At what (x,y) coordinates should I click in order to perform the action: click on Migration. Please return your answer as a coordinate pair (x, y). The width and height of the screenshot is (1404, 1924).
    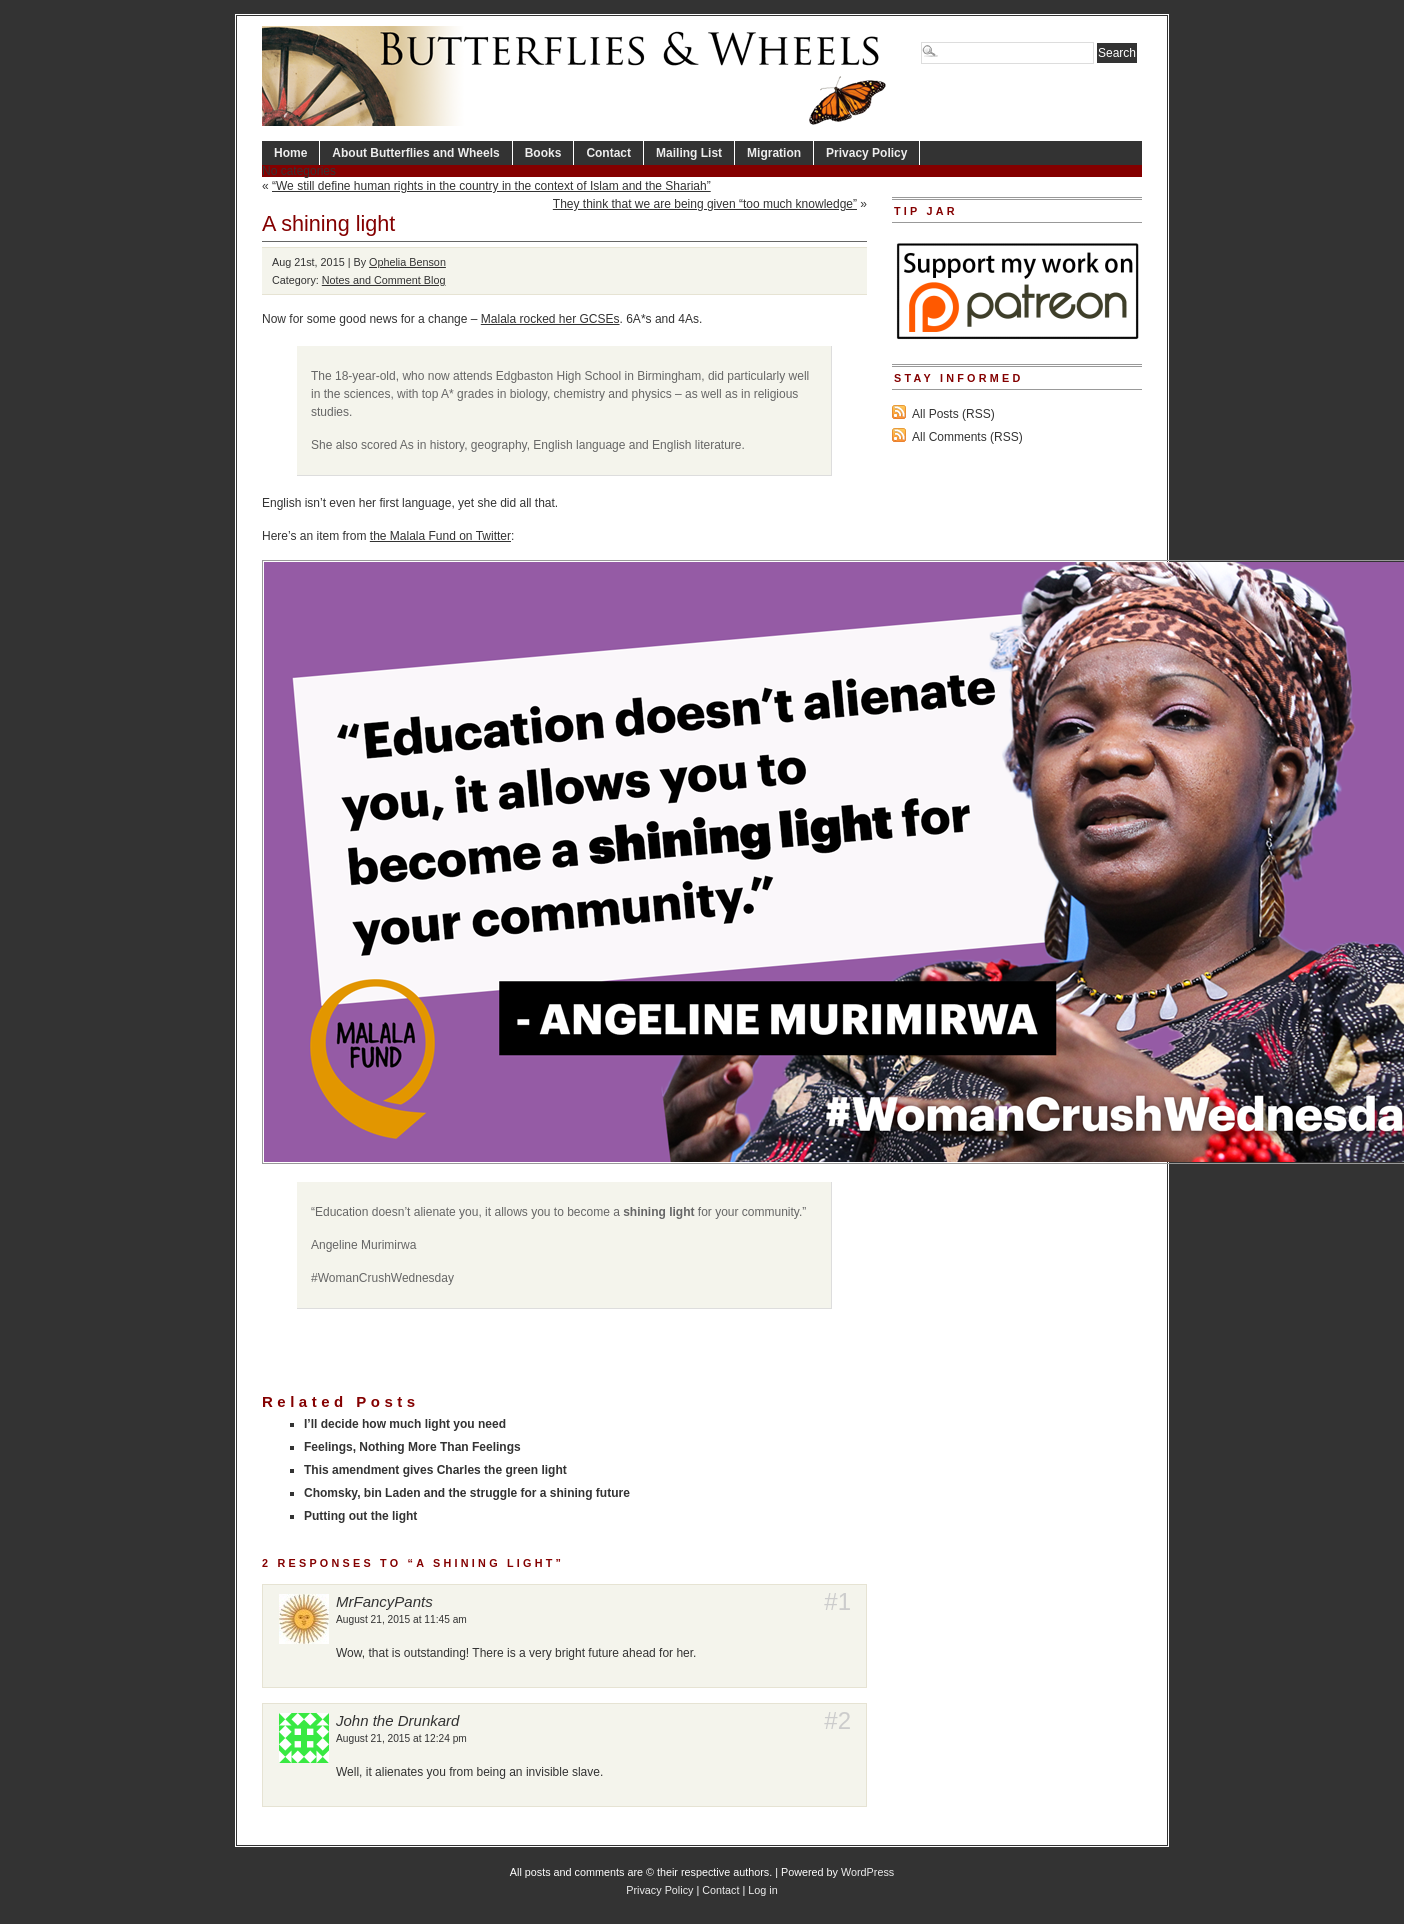
    Looking at the image, I should click on (774, 153).